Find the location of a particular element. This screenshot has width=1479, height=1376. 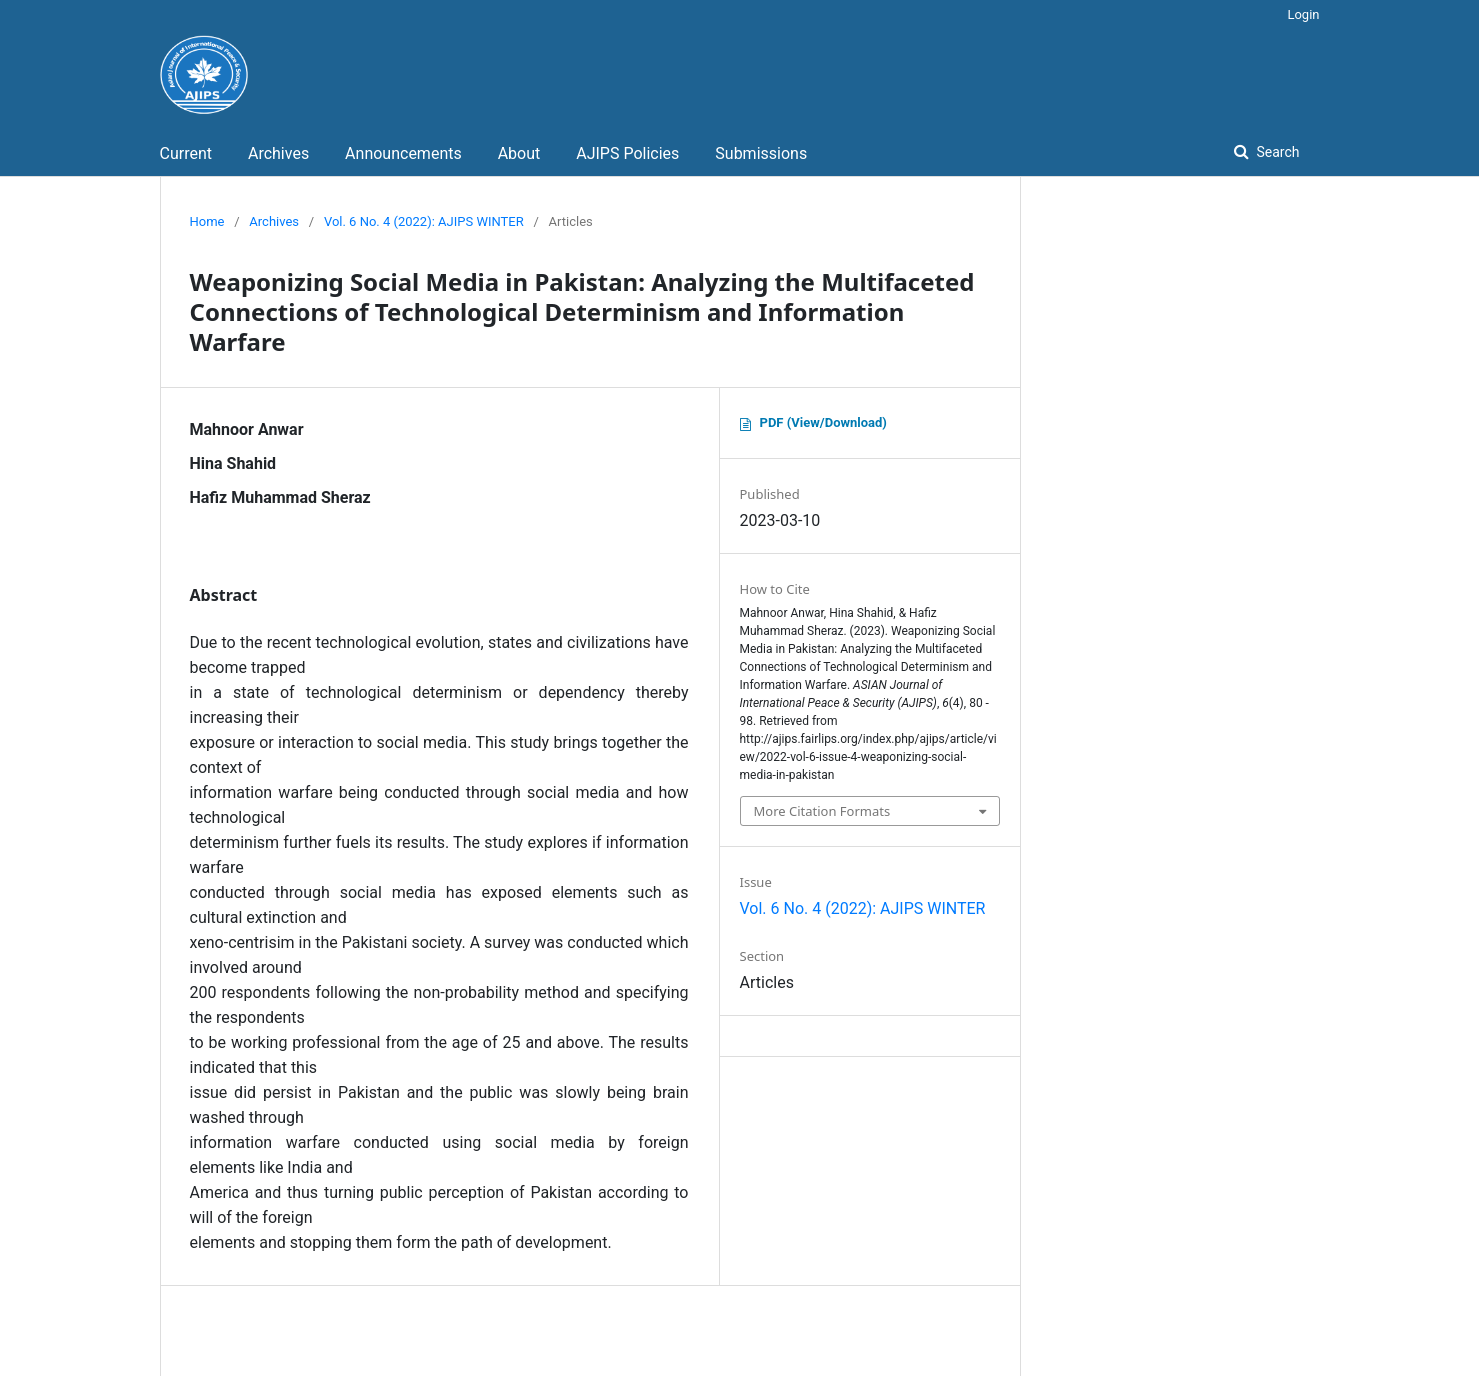

Vol. 6 No. 4 (2022): AJIPS WINTER is located at coordinates (424, 221).